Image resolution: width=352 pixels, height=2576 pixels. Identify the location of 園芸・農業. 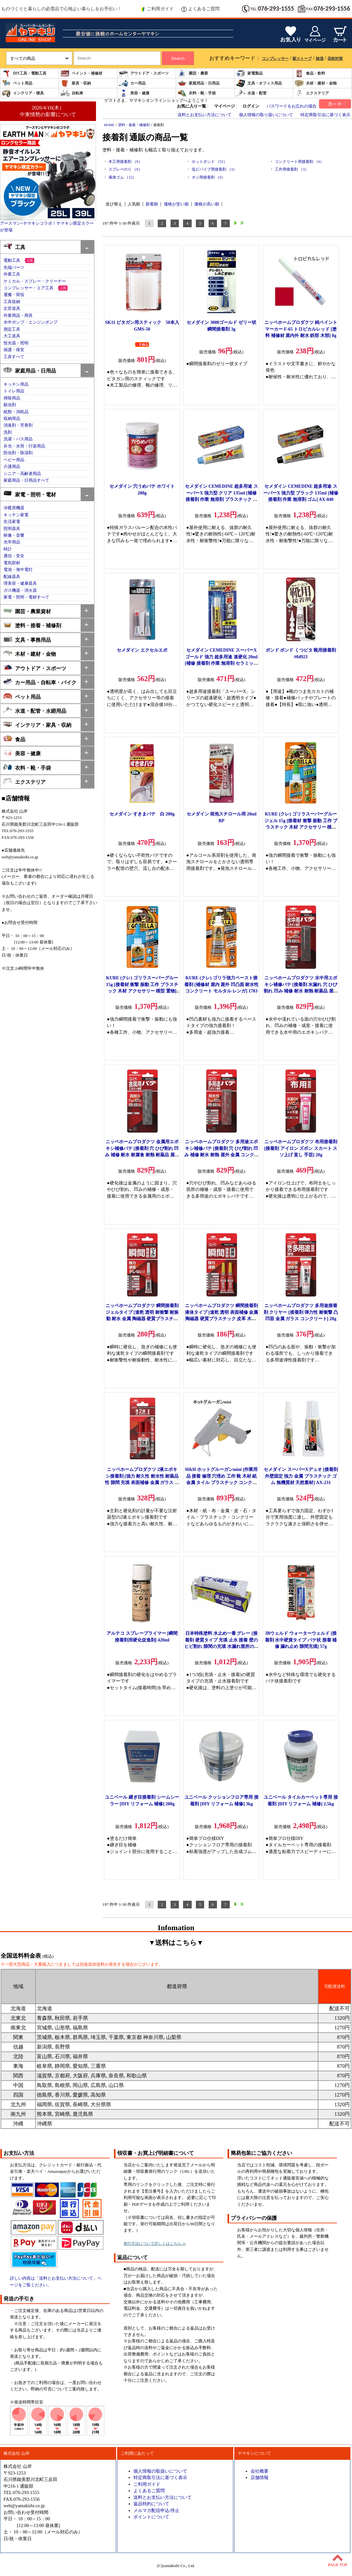
(192, 73).